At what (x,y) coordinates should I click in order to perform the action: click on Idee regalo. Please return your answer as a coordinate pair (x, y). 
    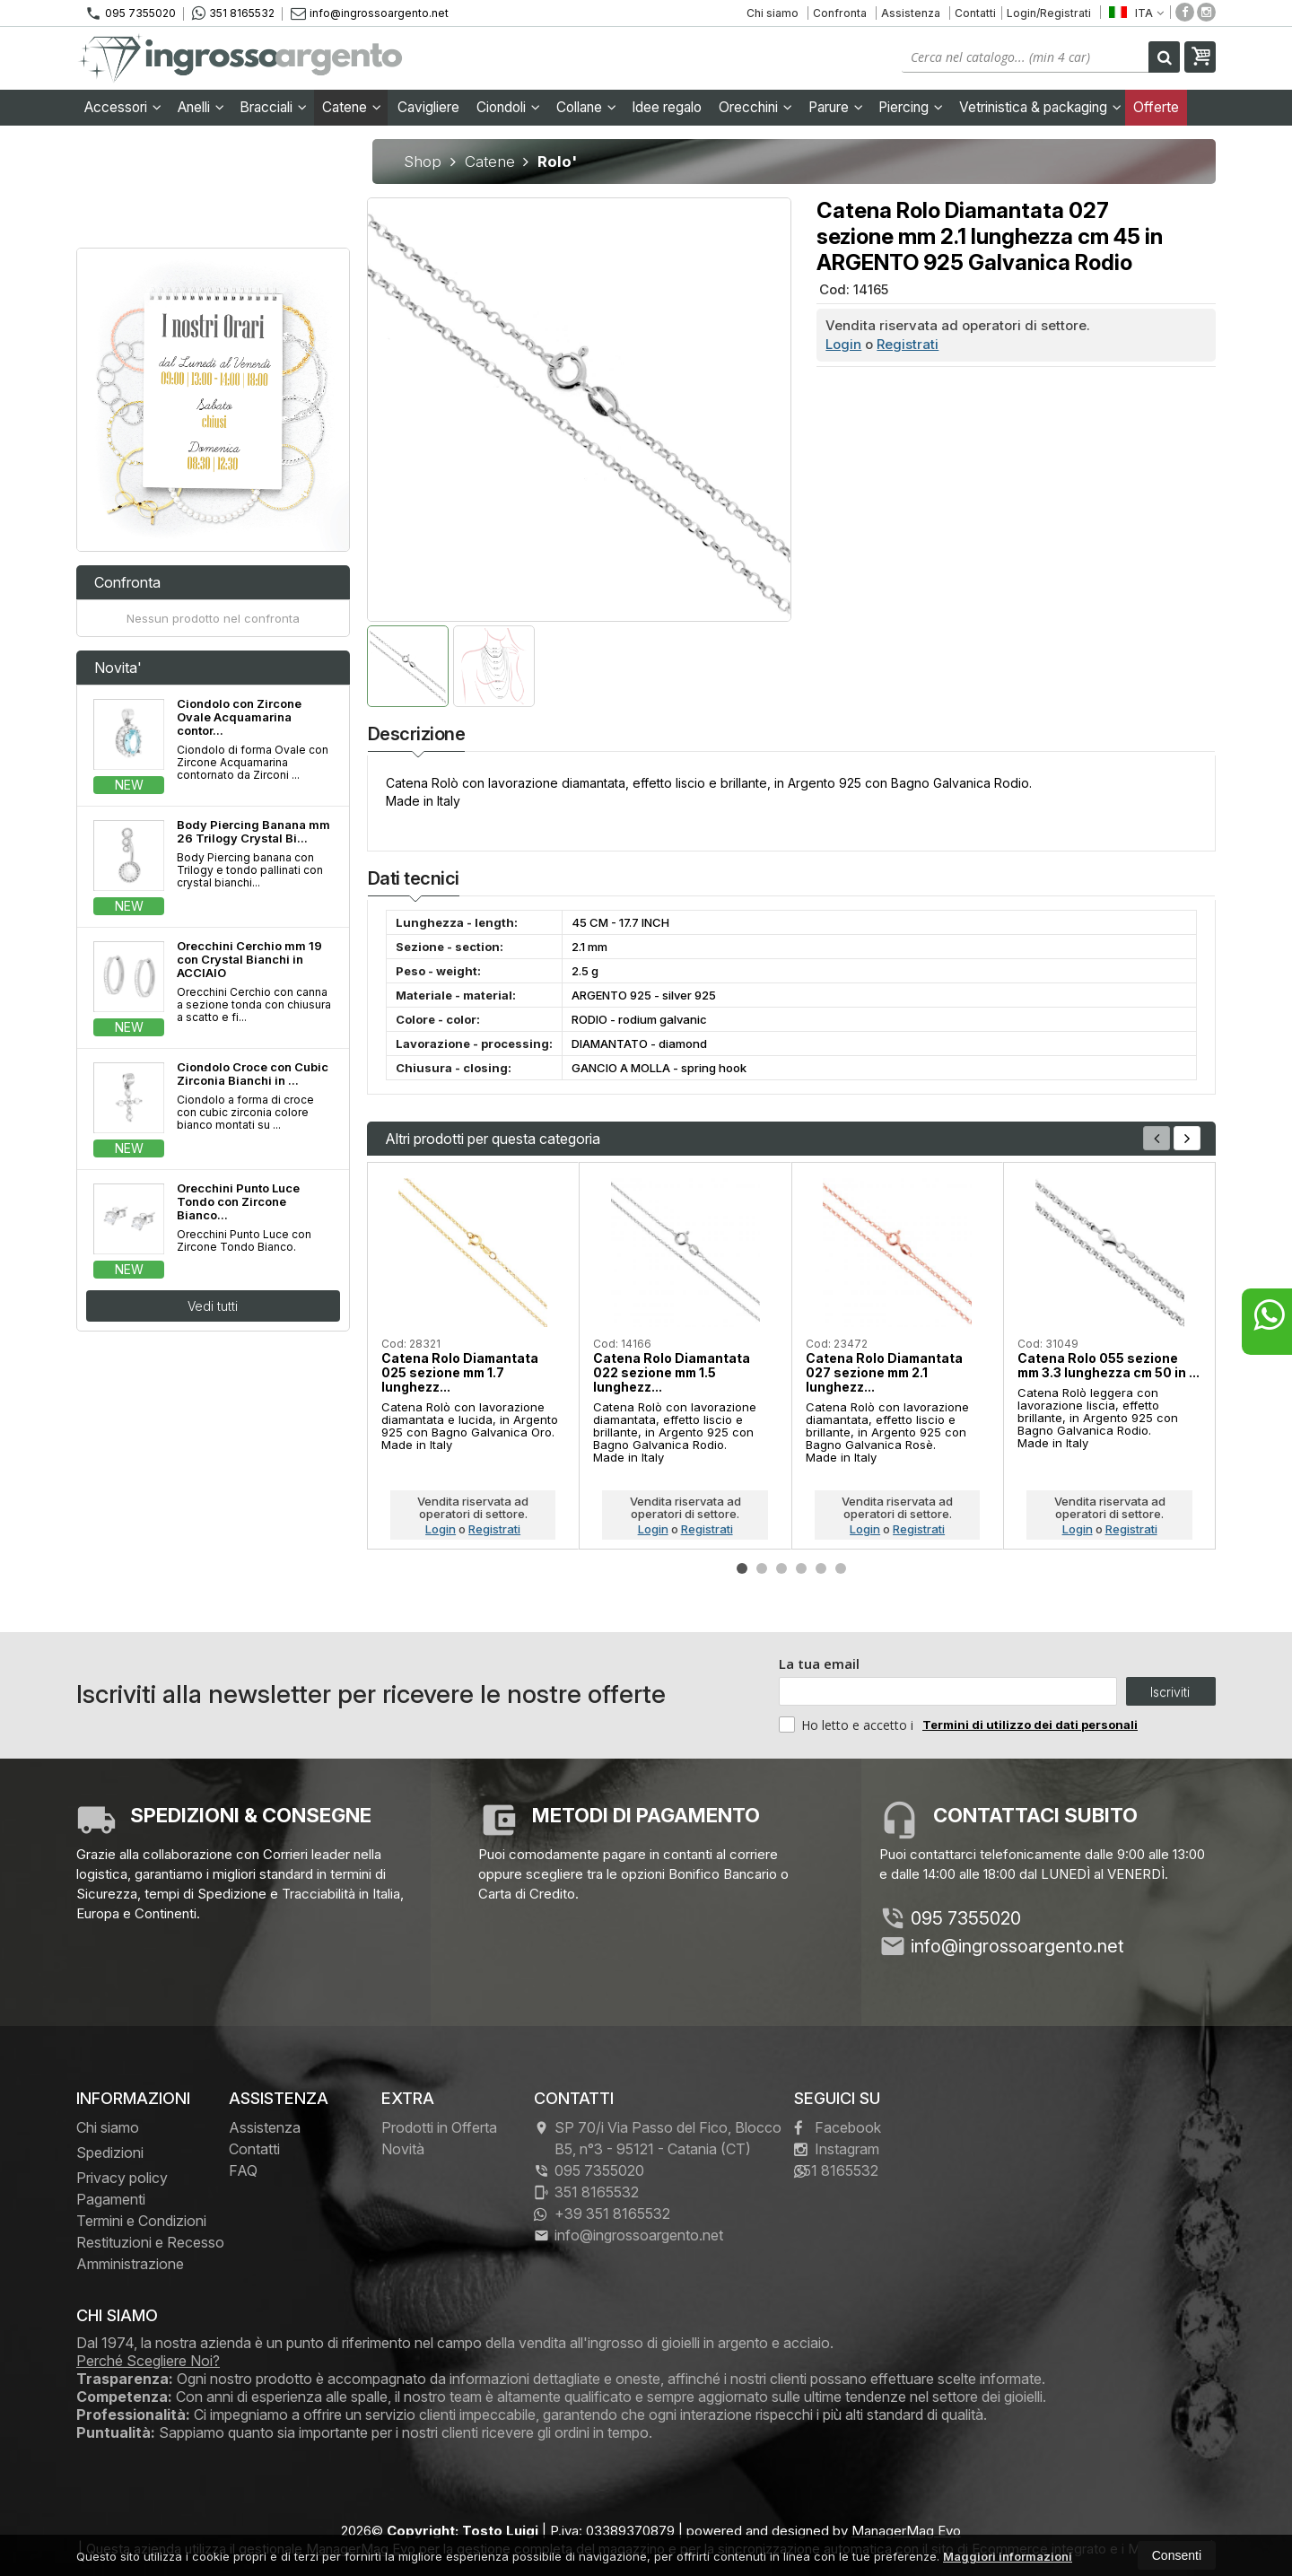
    Looking at the image, I should click on (667, 107).